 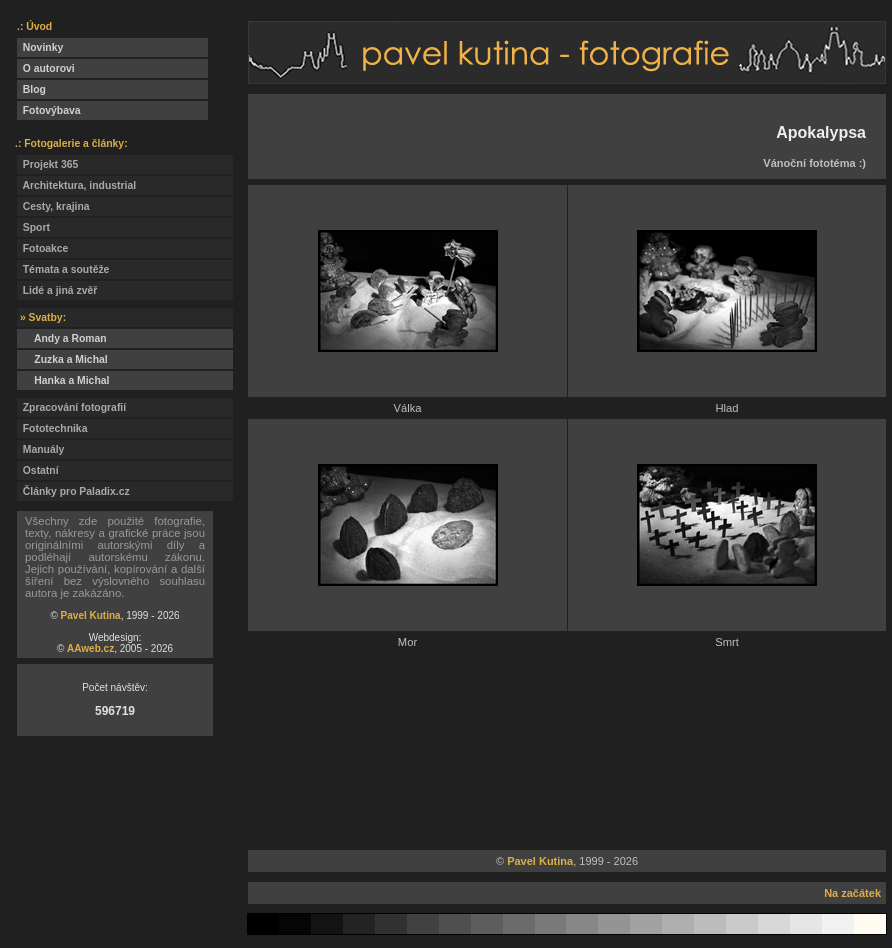 What do you see at coordinates (42, 248) in the screenshot?
I see `Fotoakce` at bounding box center [42, 248].